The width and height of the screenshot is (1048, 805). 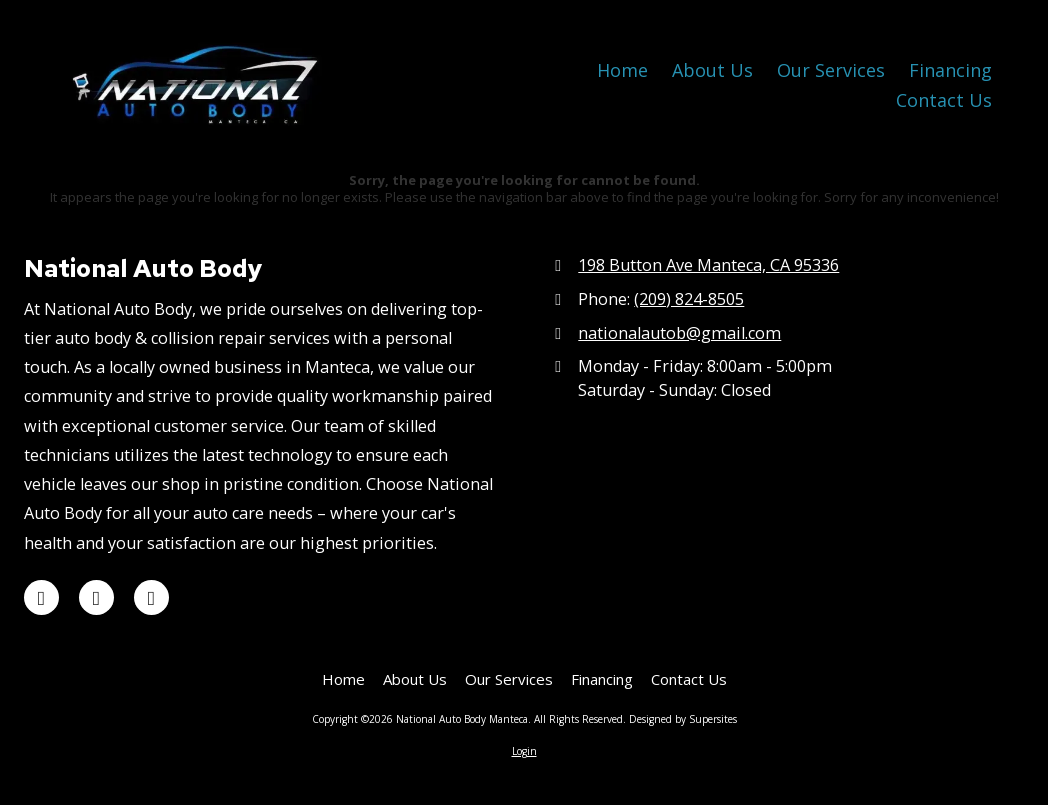 What do you see at coordinates (950, 71) in the screenshot?
I see `[Financing (opens in new window)]` at bounding box center [950, 71].